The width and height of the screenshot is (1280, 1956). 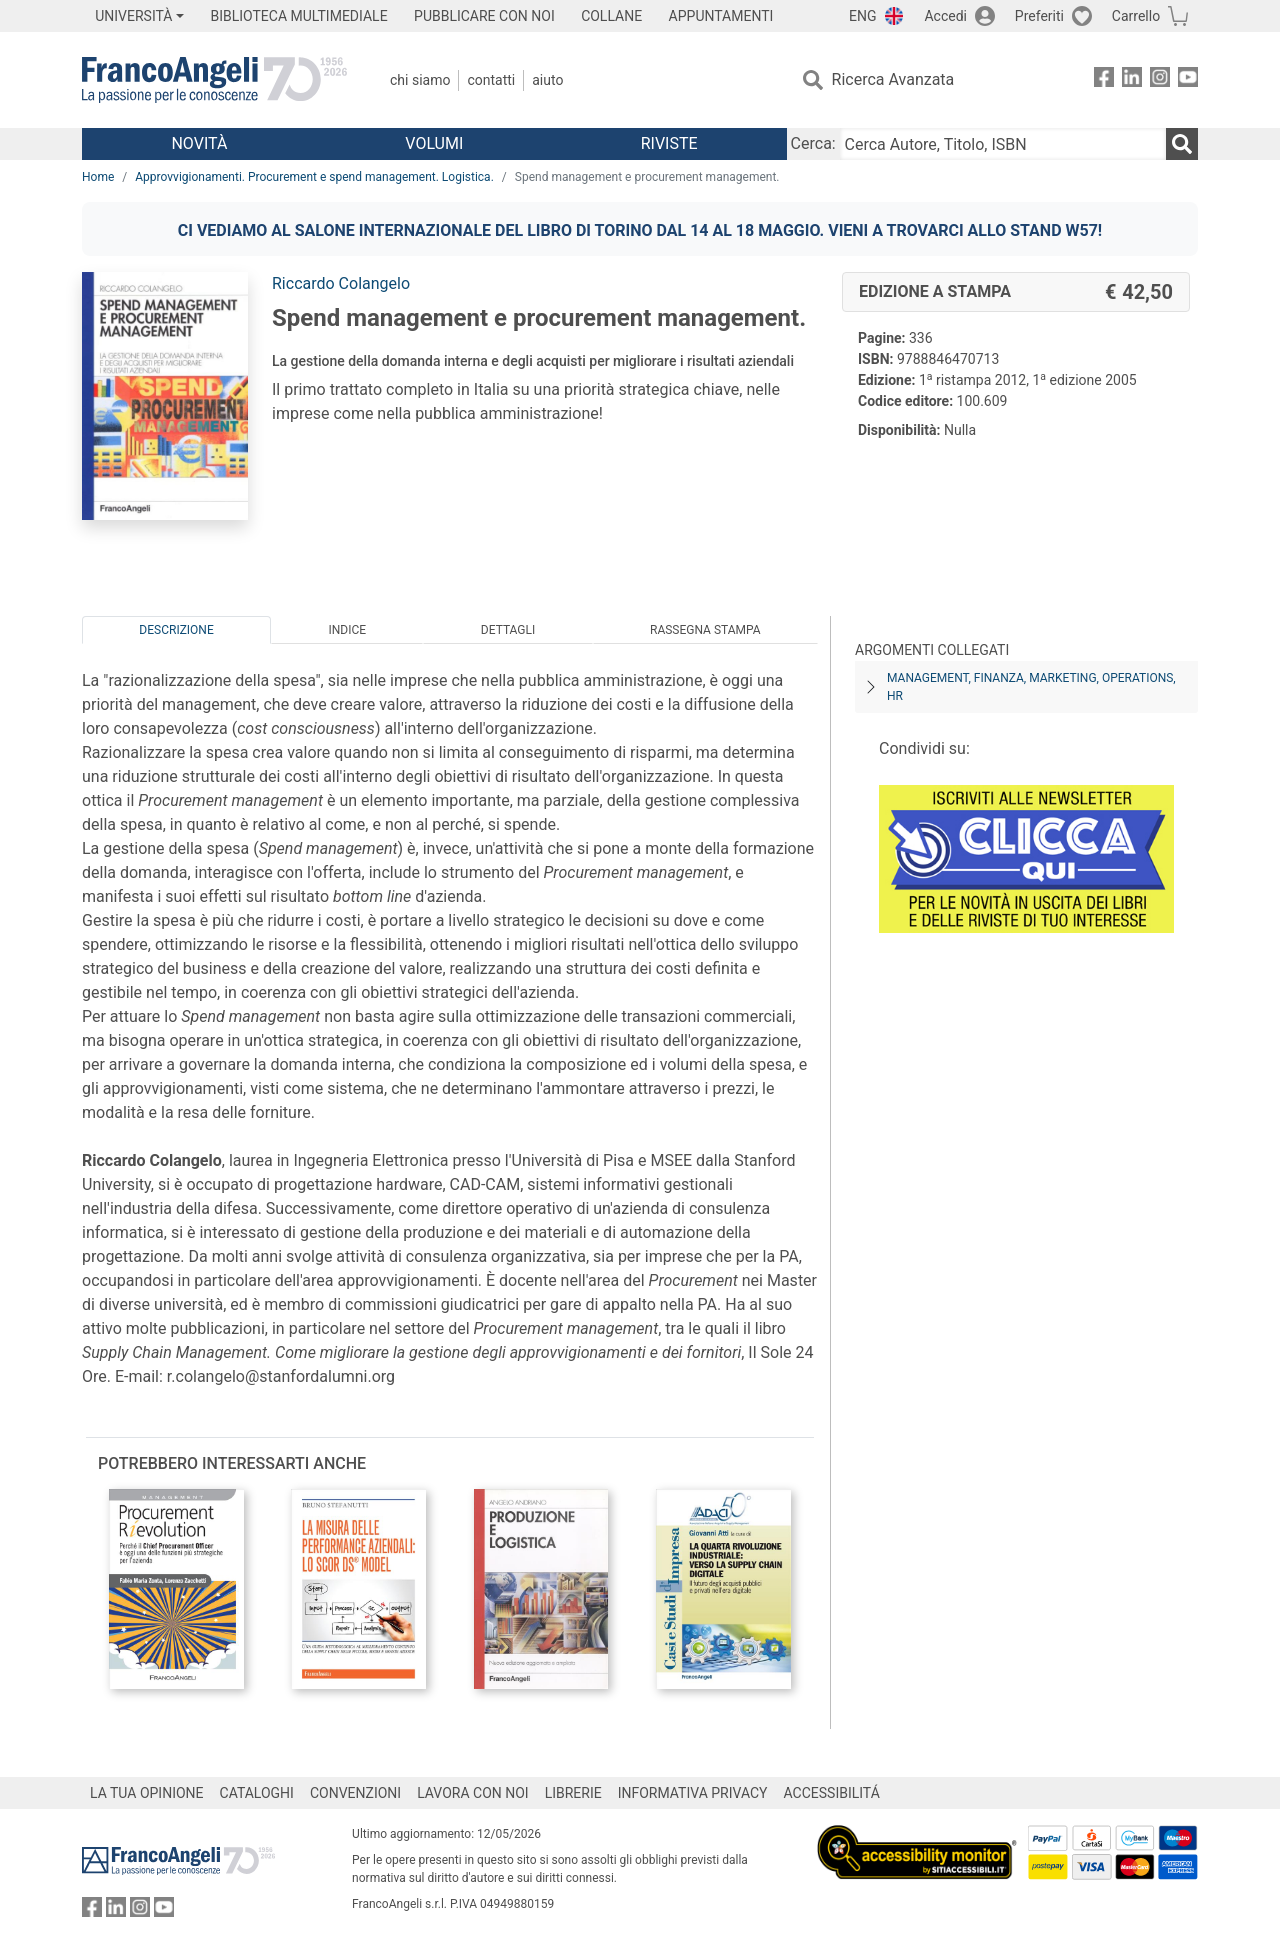 I want to click on Contatti, so click(x=491, y=80).